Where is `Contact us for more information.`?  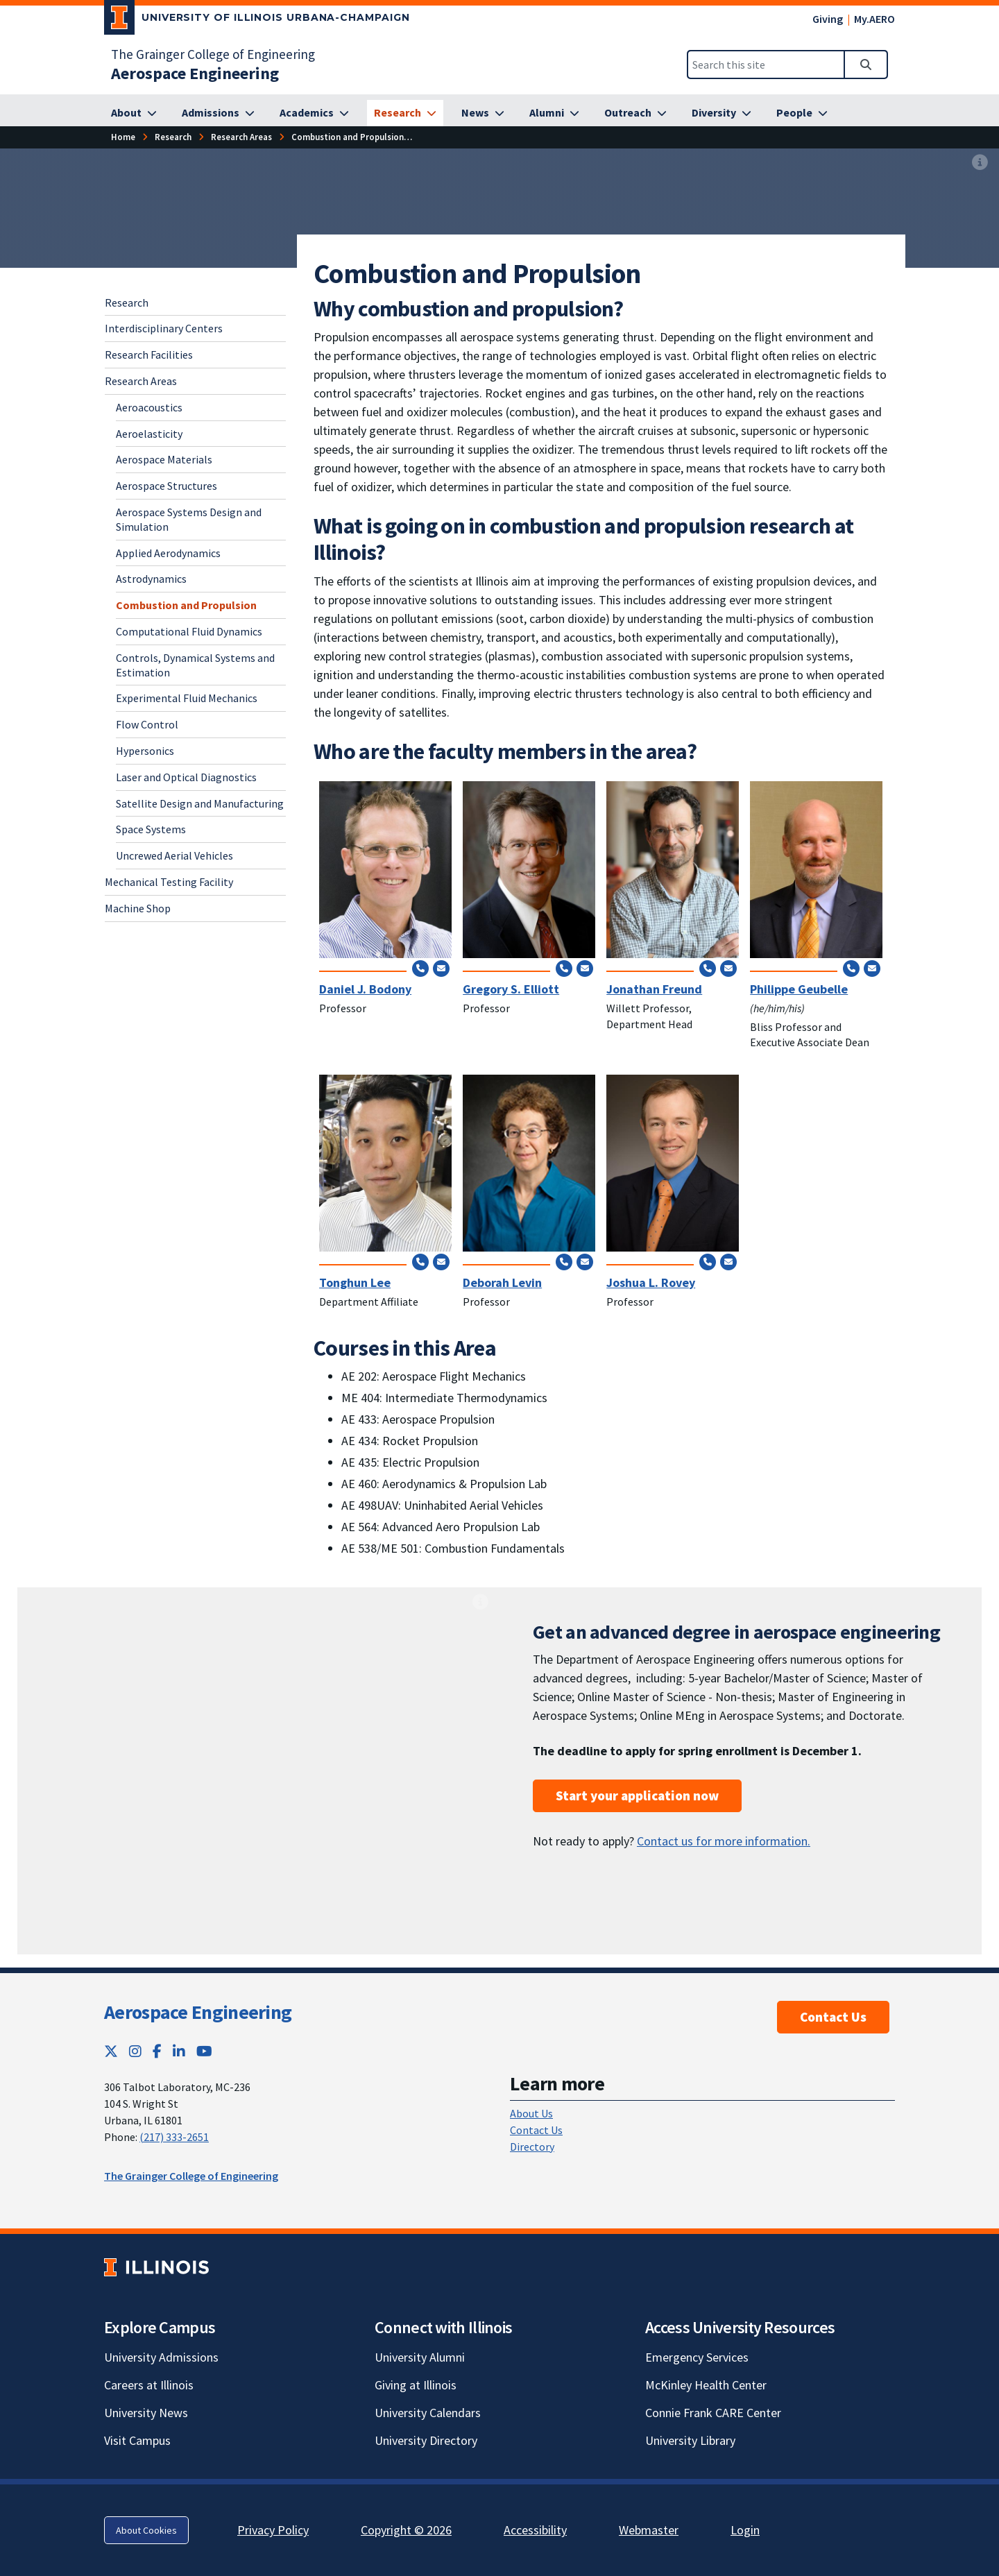
Contact us for more information. is located at coordinates (723, 1841).